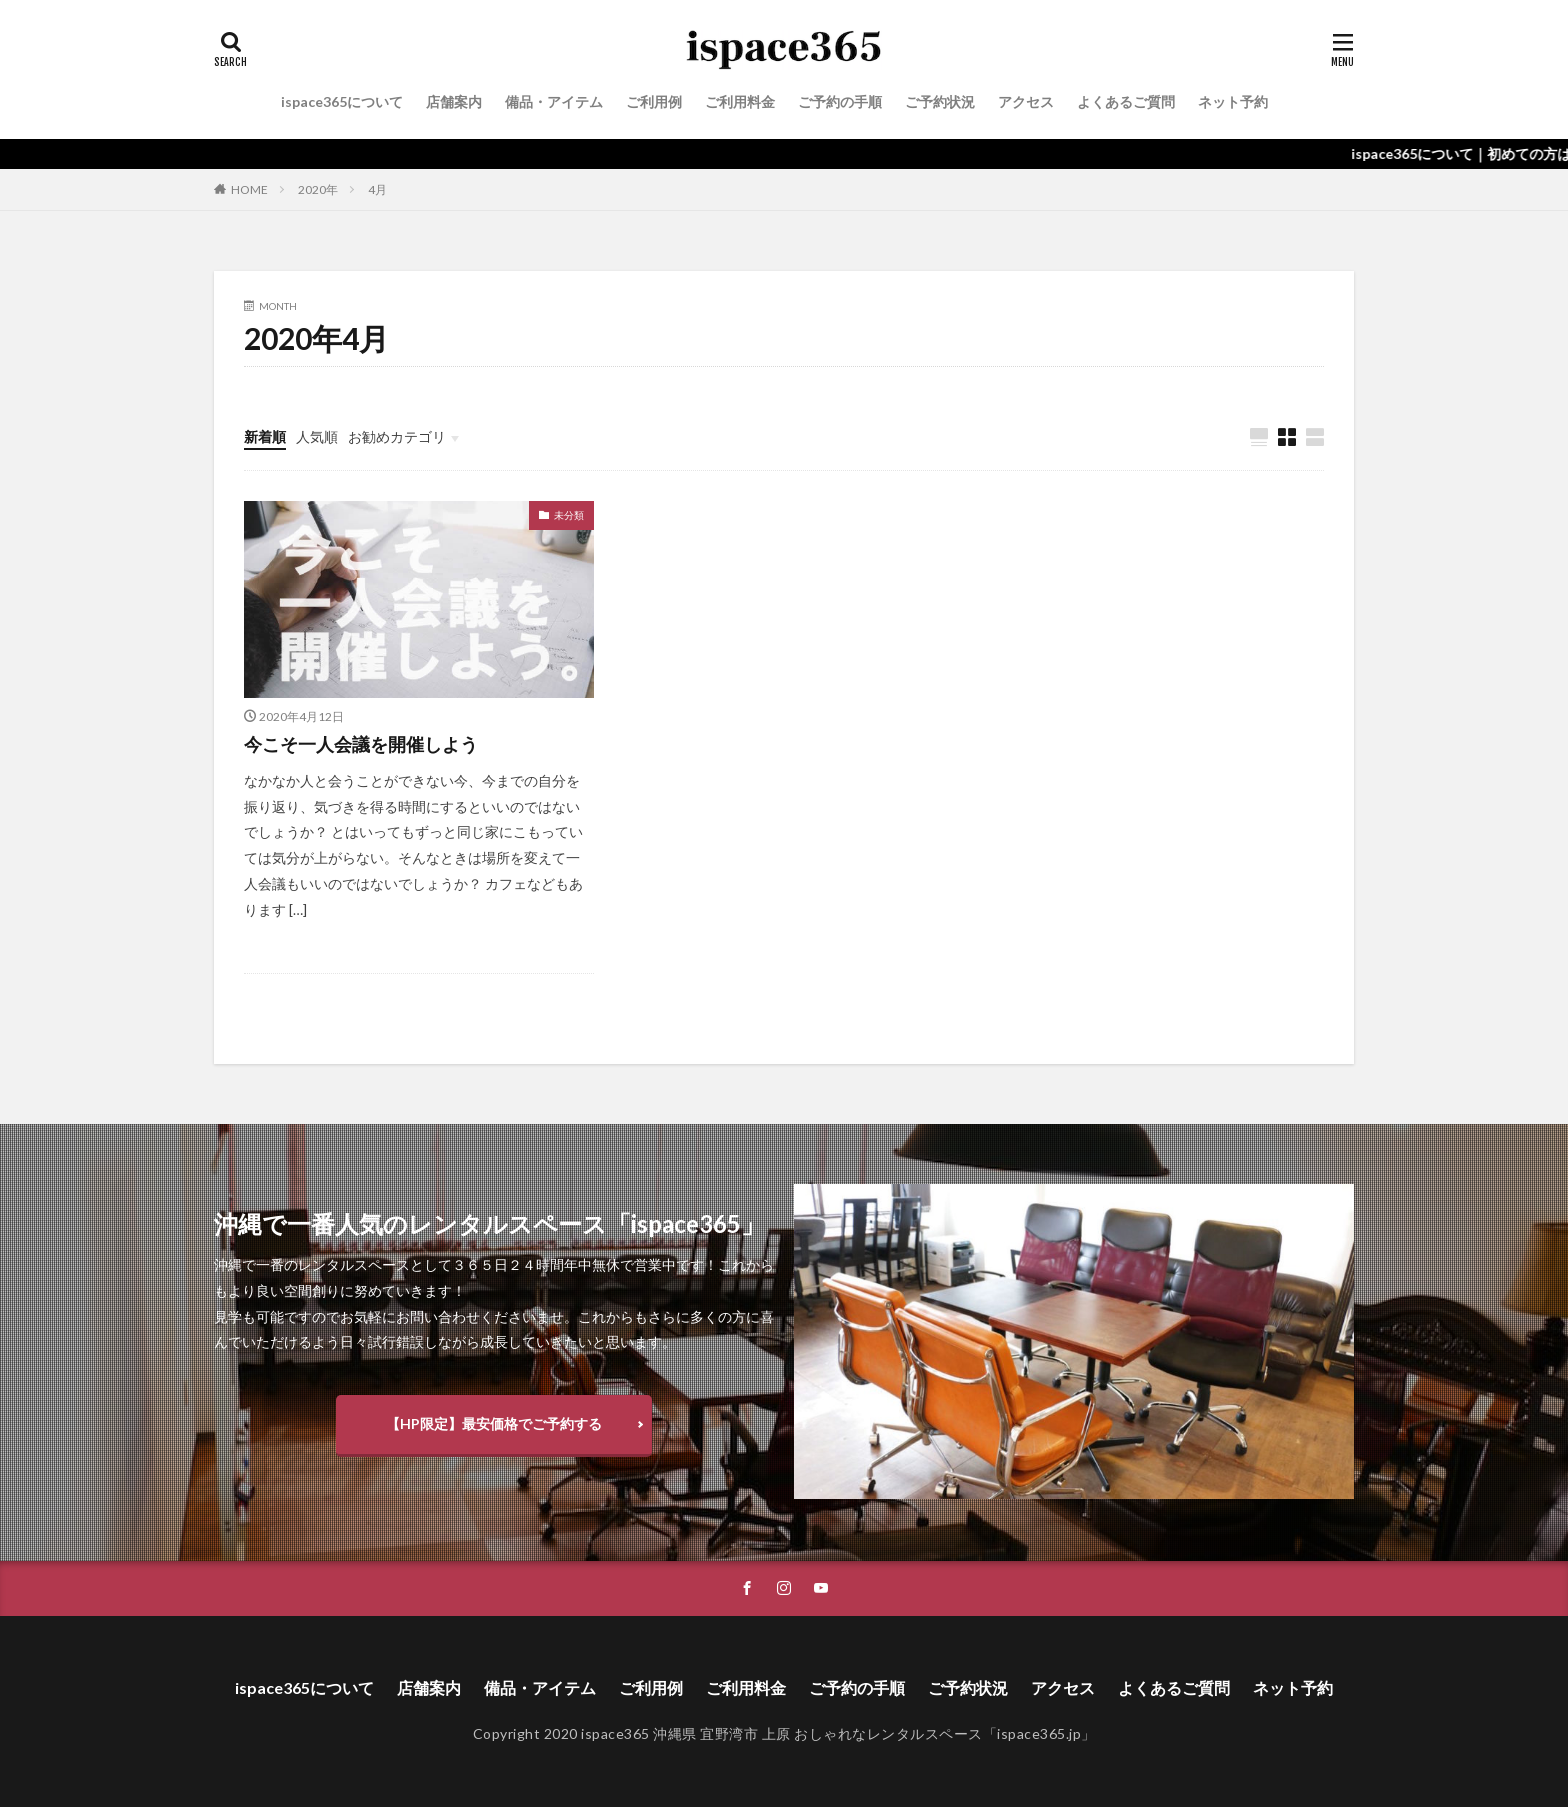  Describe the element at coordinates (740, 101) in the screenshot. I see `ご利用料金` at that location.